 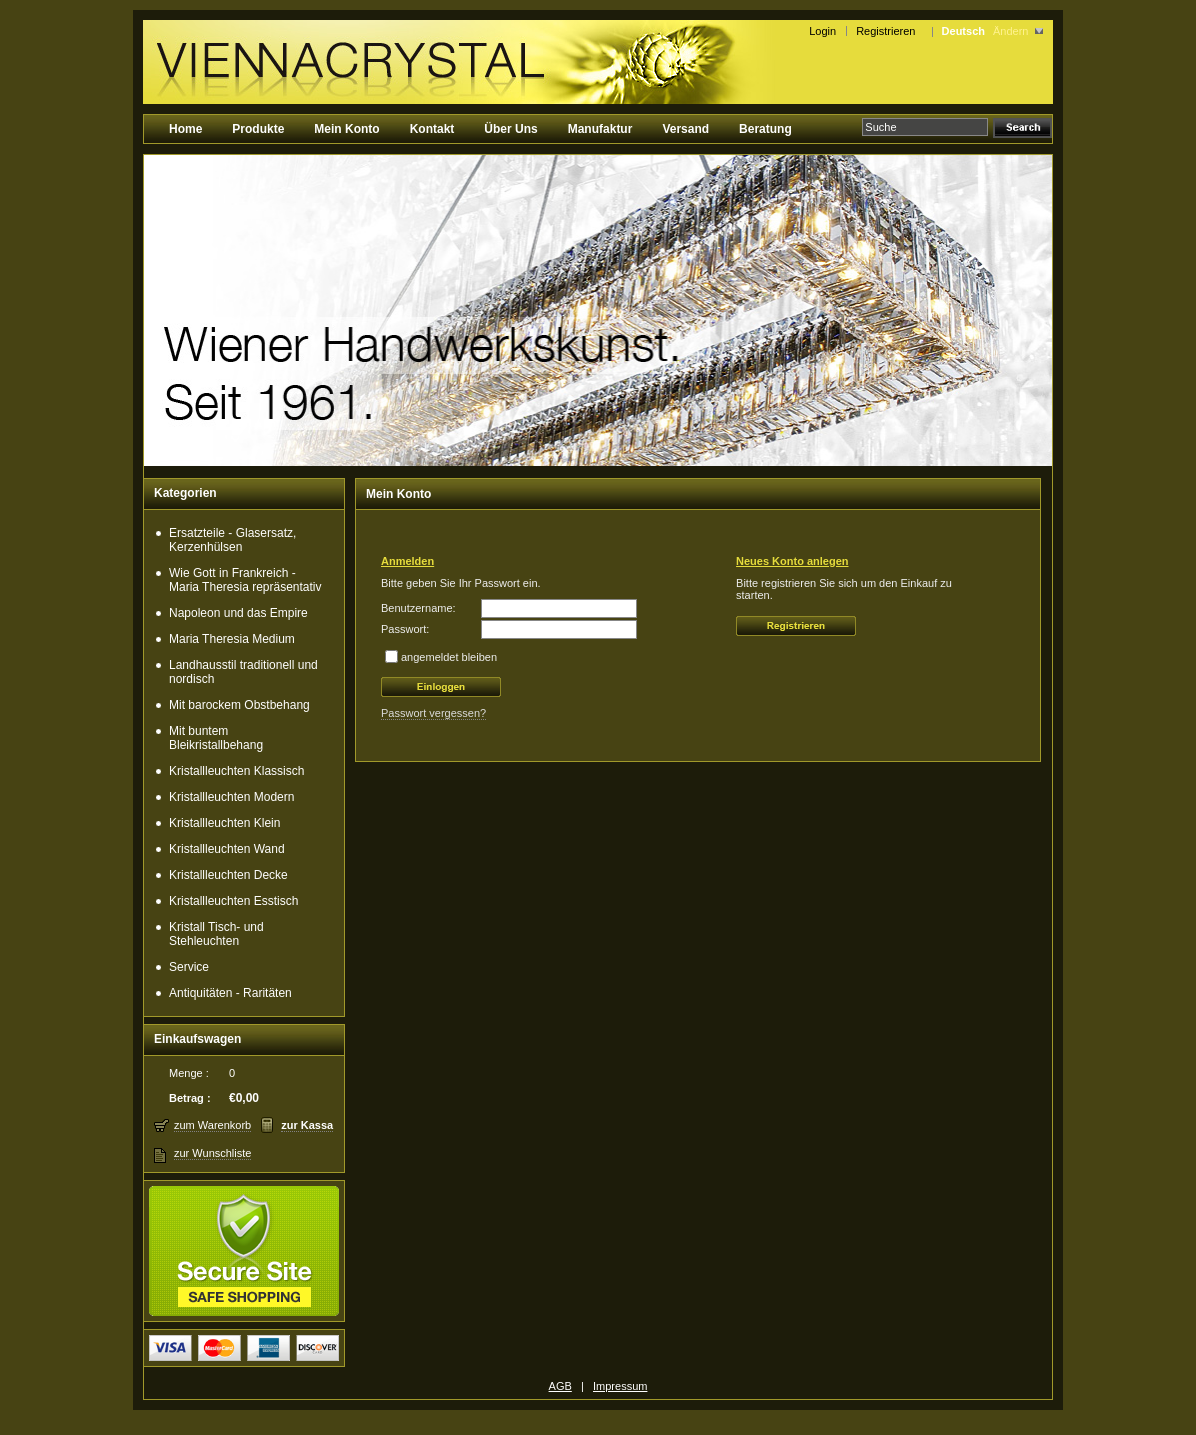 I want to click on Kristallleuchten Modern, so click(x=231, y=797).